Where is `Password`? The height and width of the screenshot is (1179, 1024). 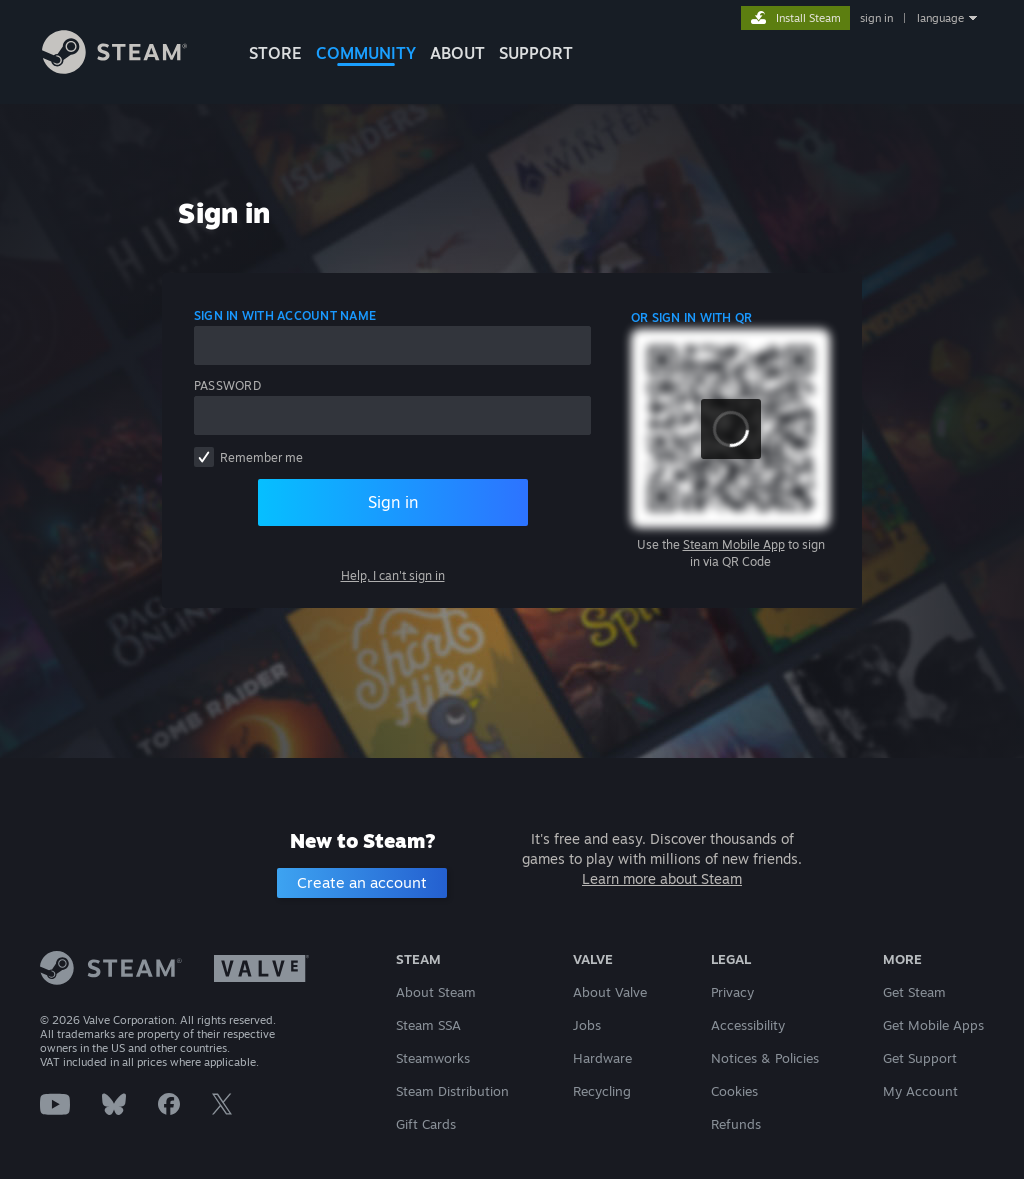
Password is located at coordinates (227, 385).